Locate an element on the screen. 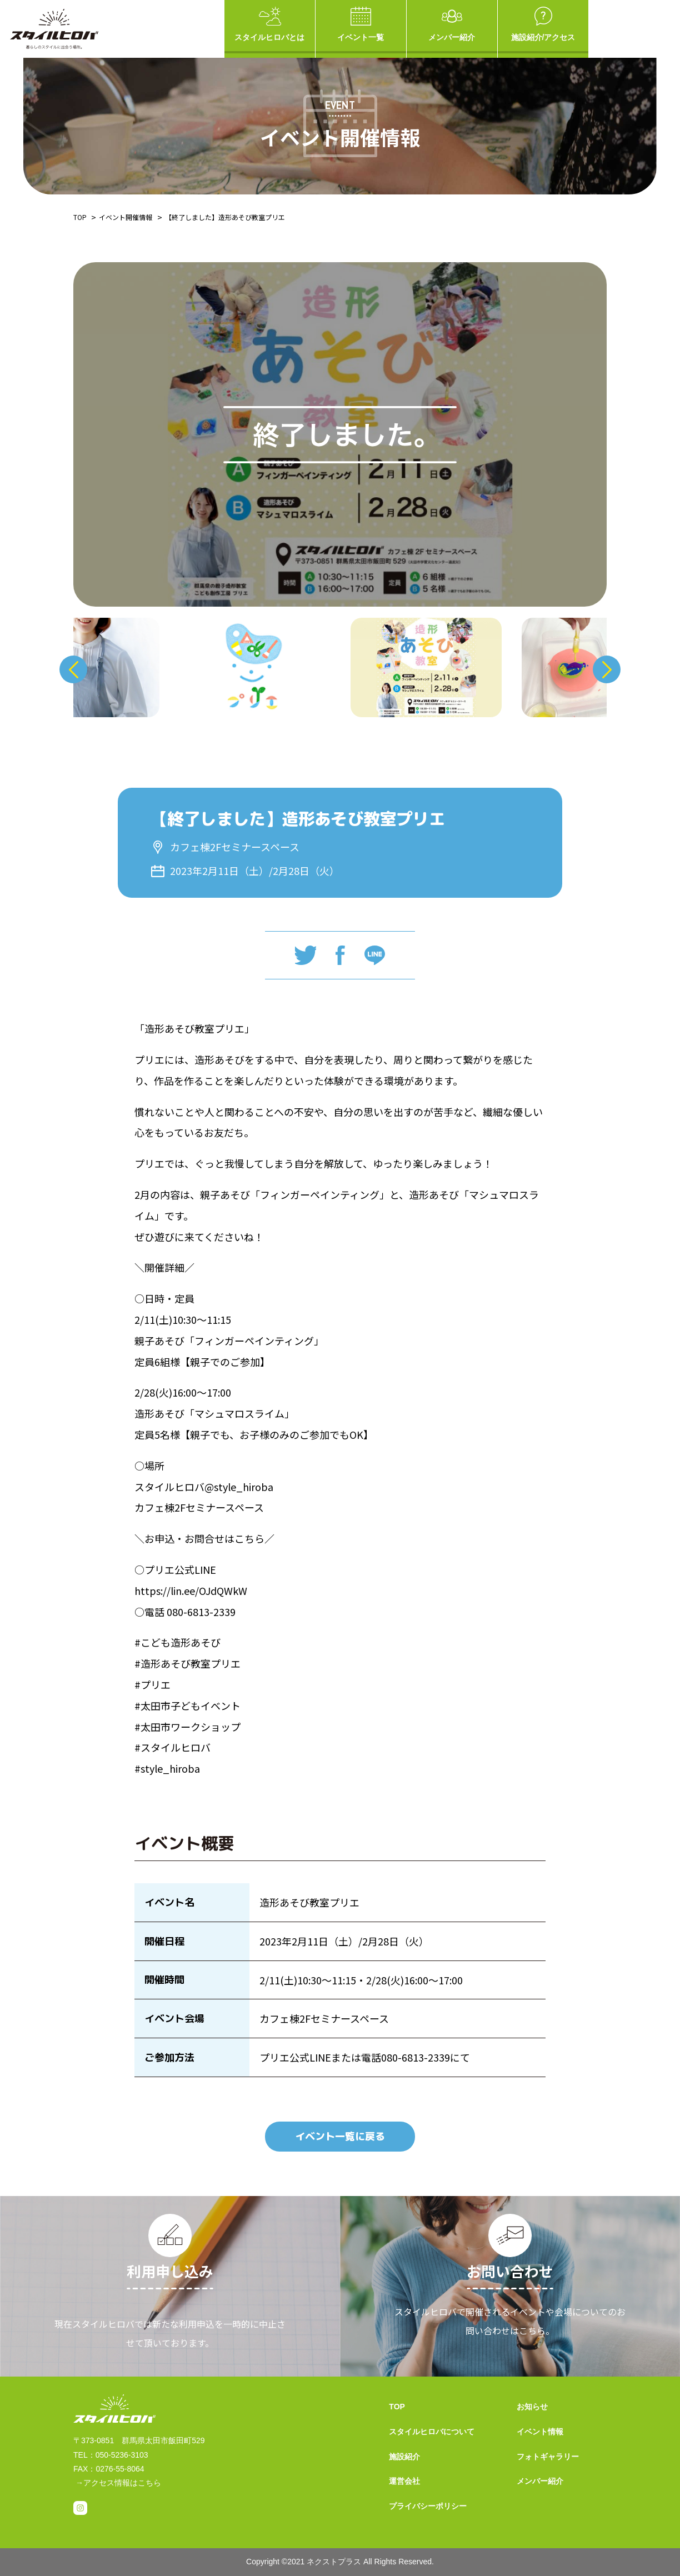 Image resolution: width=680 pixels, height=2576 pixels. 施設紹介 is located at coordinates (404, 2456).